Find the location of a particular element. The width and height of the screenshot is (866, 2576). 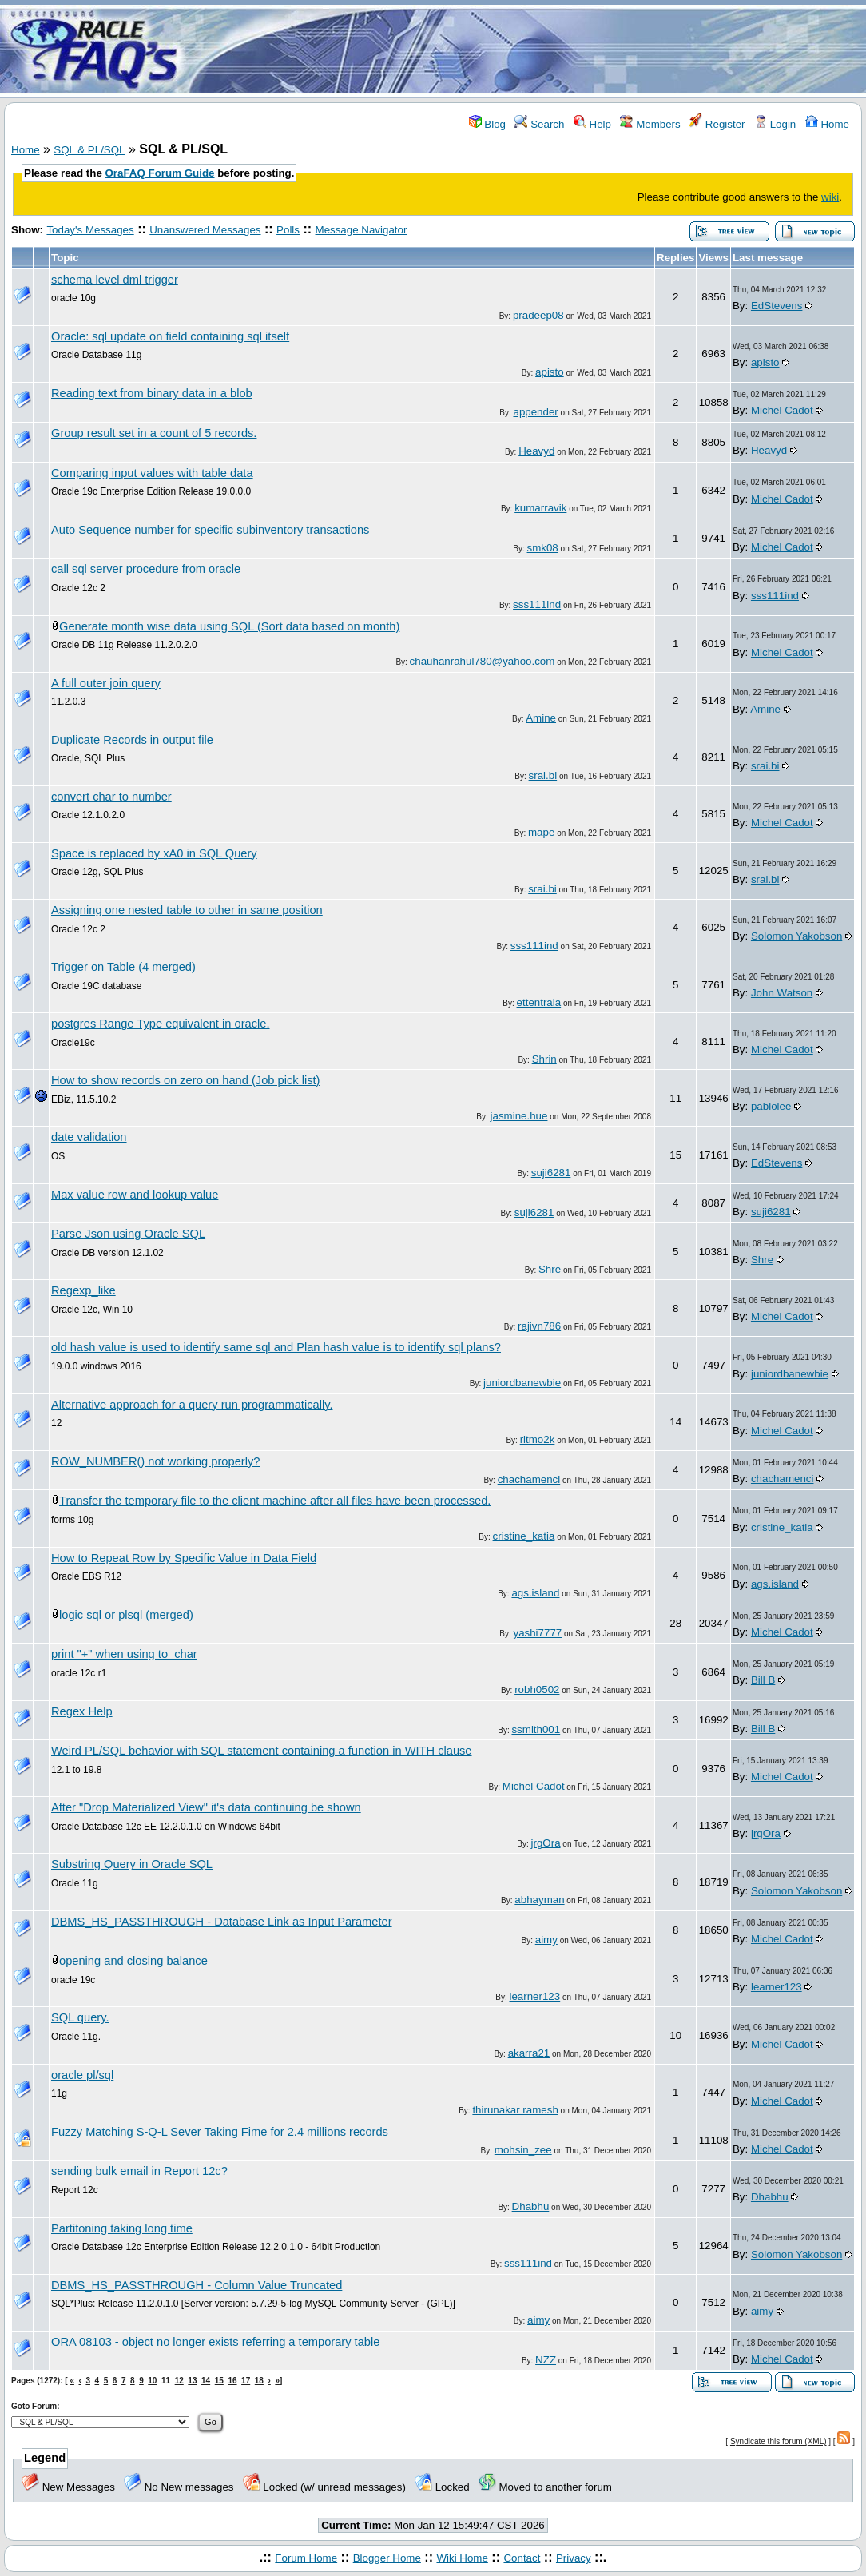

Polls is located at coordinates (288, 230).